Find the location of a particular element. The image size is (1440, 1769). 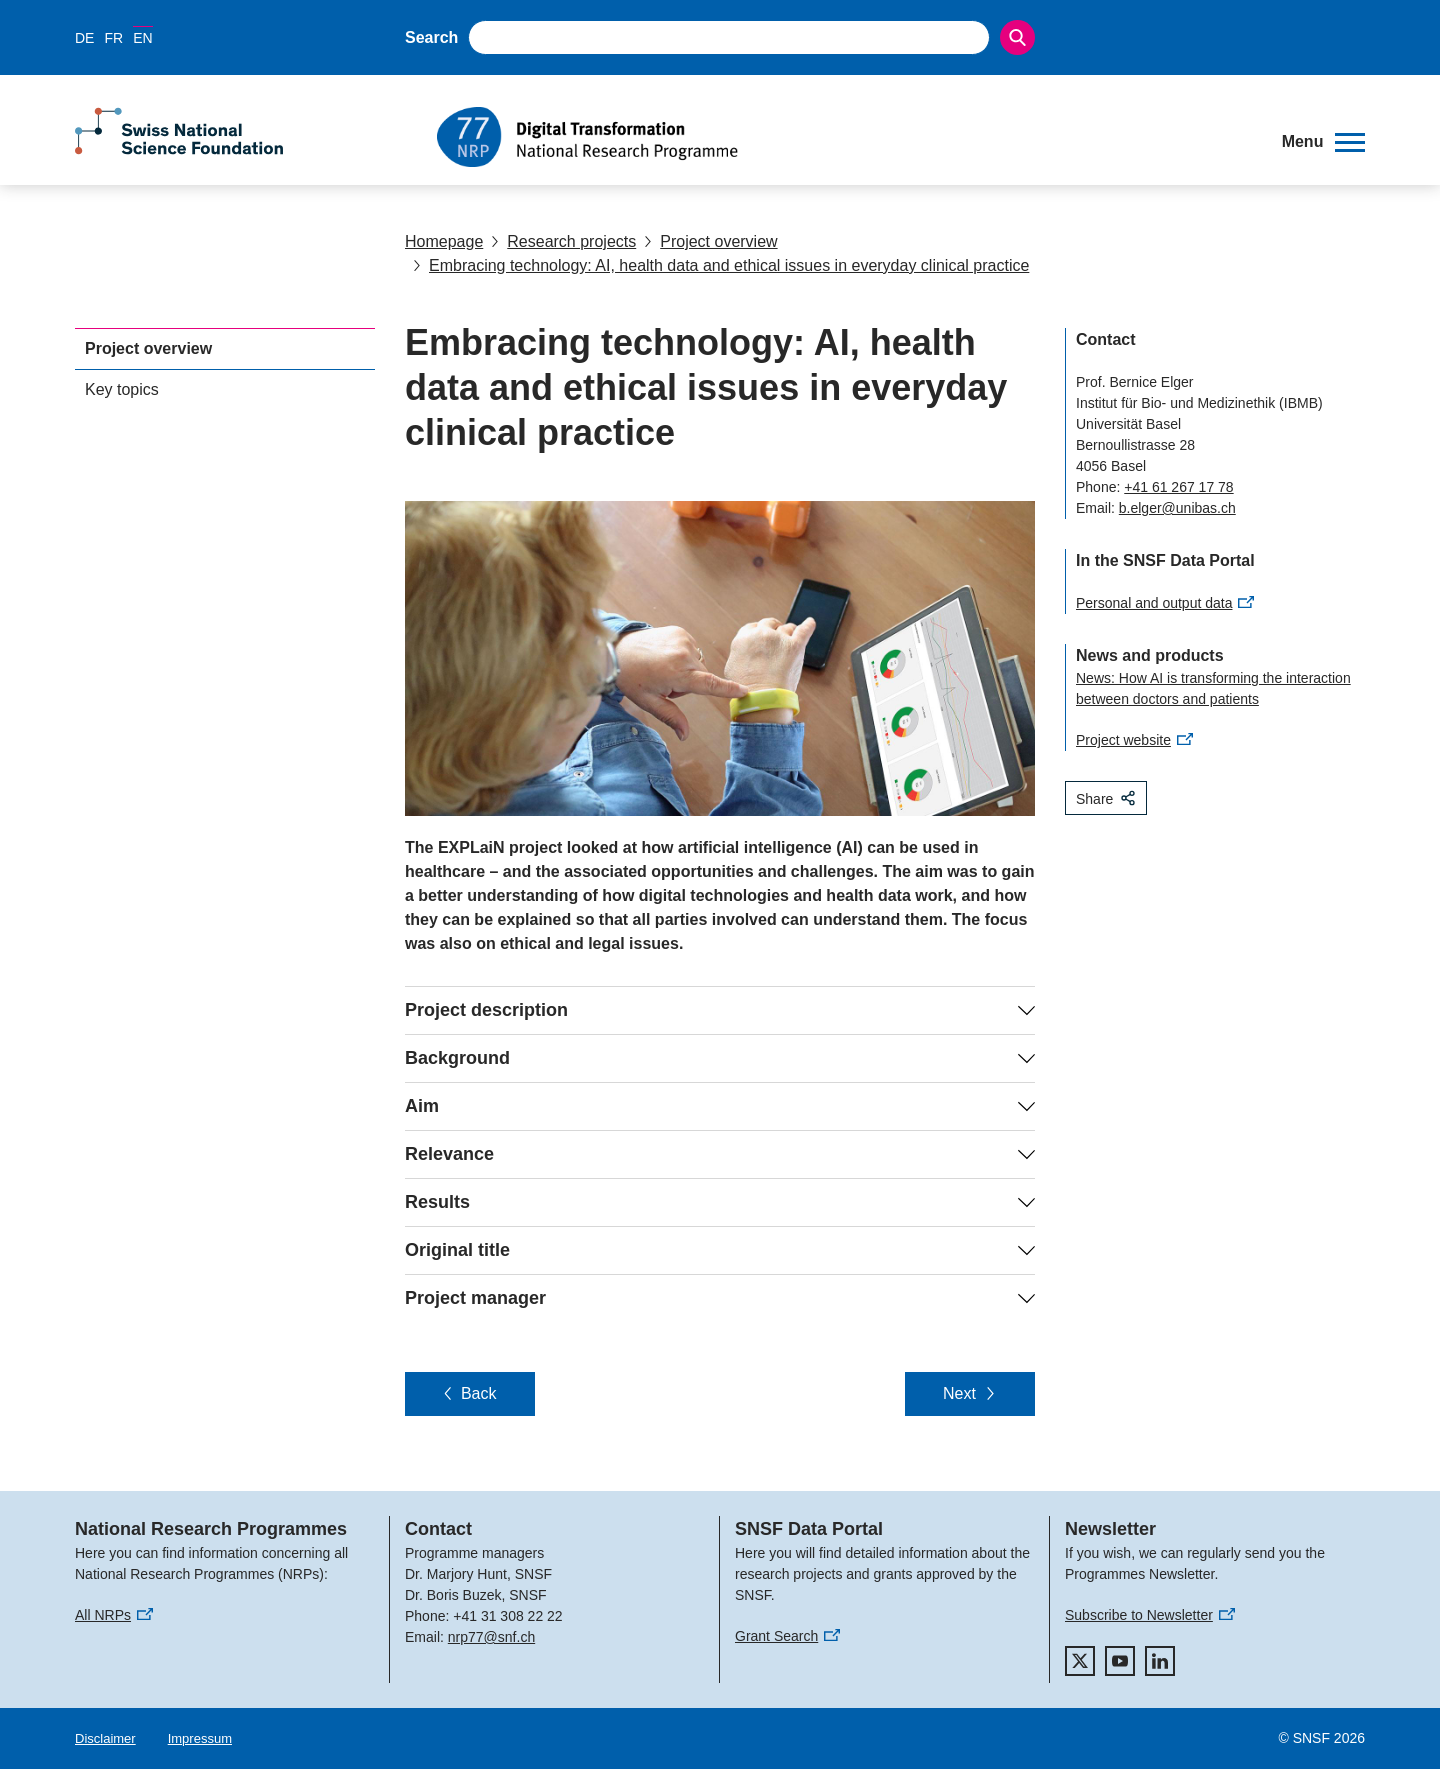

[button] is located at coordinates (1323, 142).